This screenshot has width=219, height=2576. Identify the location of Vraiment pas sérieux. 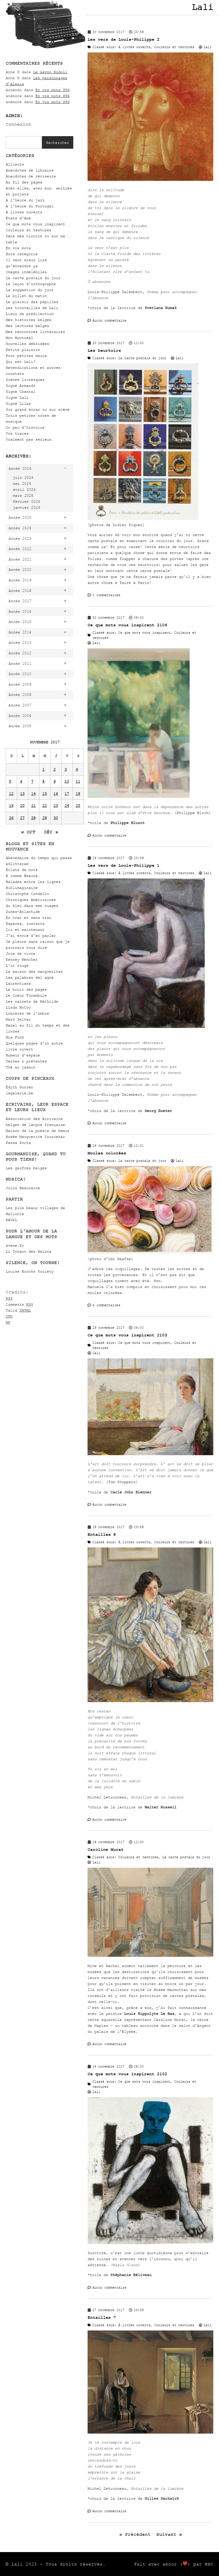
(28, 439).